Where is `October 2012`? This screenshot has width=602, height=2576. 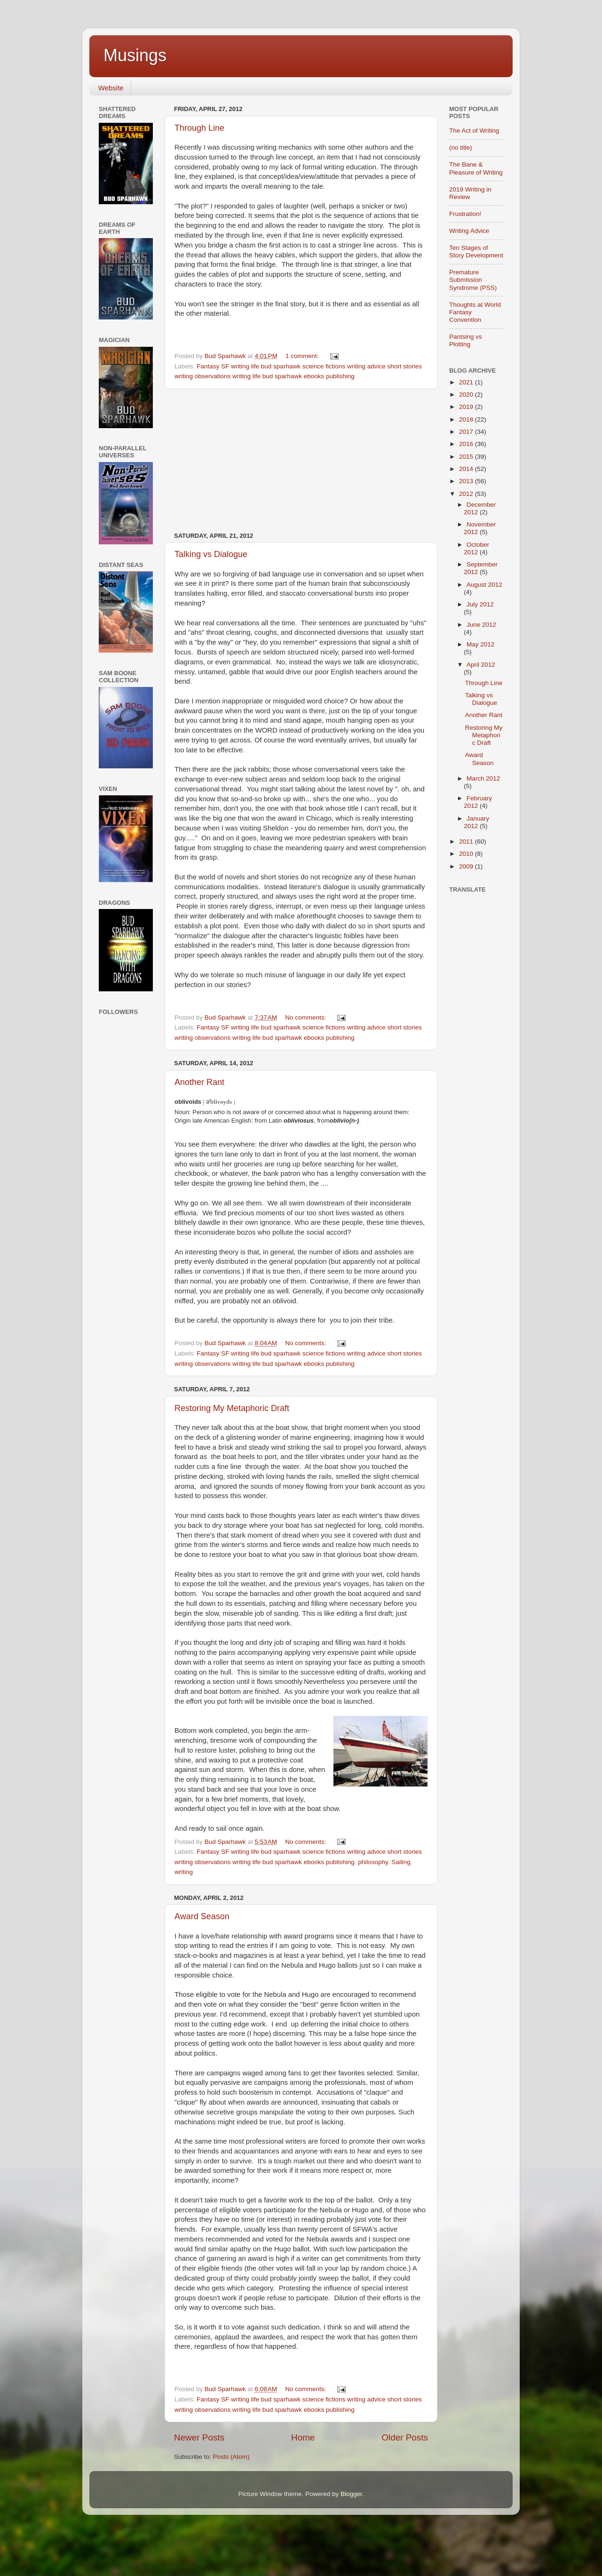
October 2012 is located at coordinates (476, 548).